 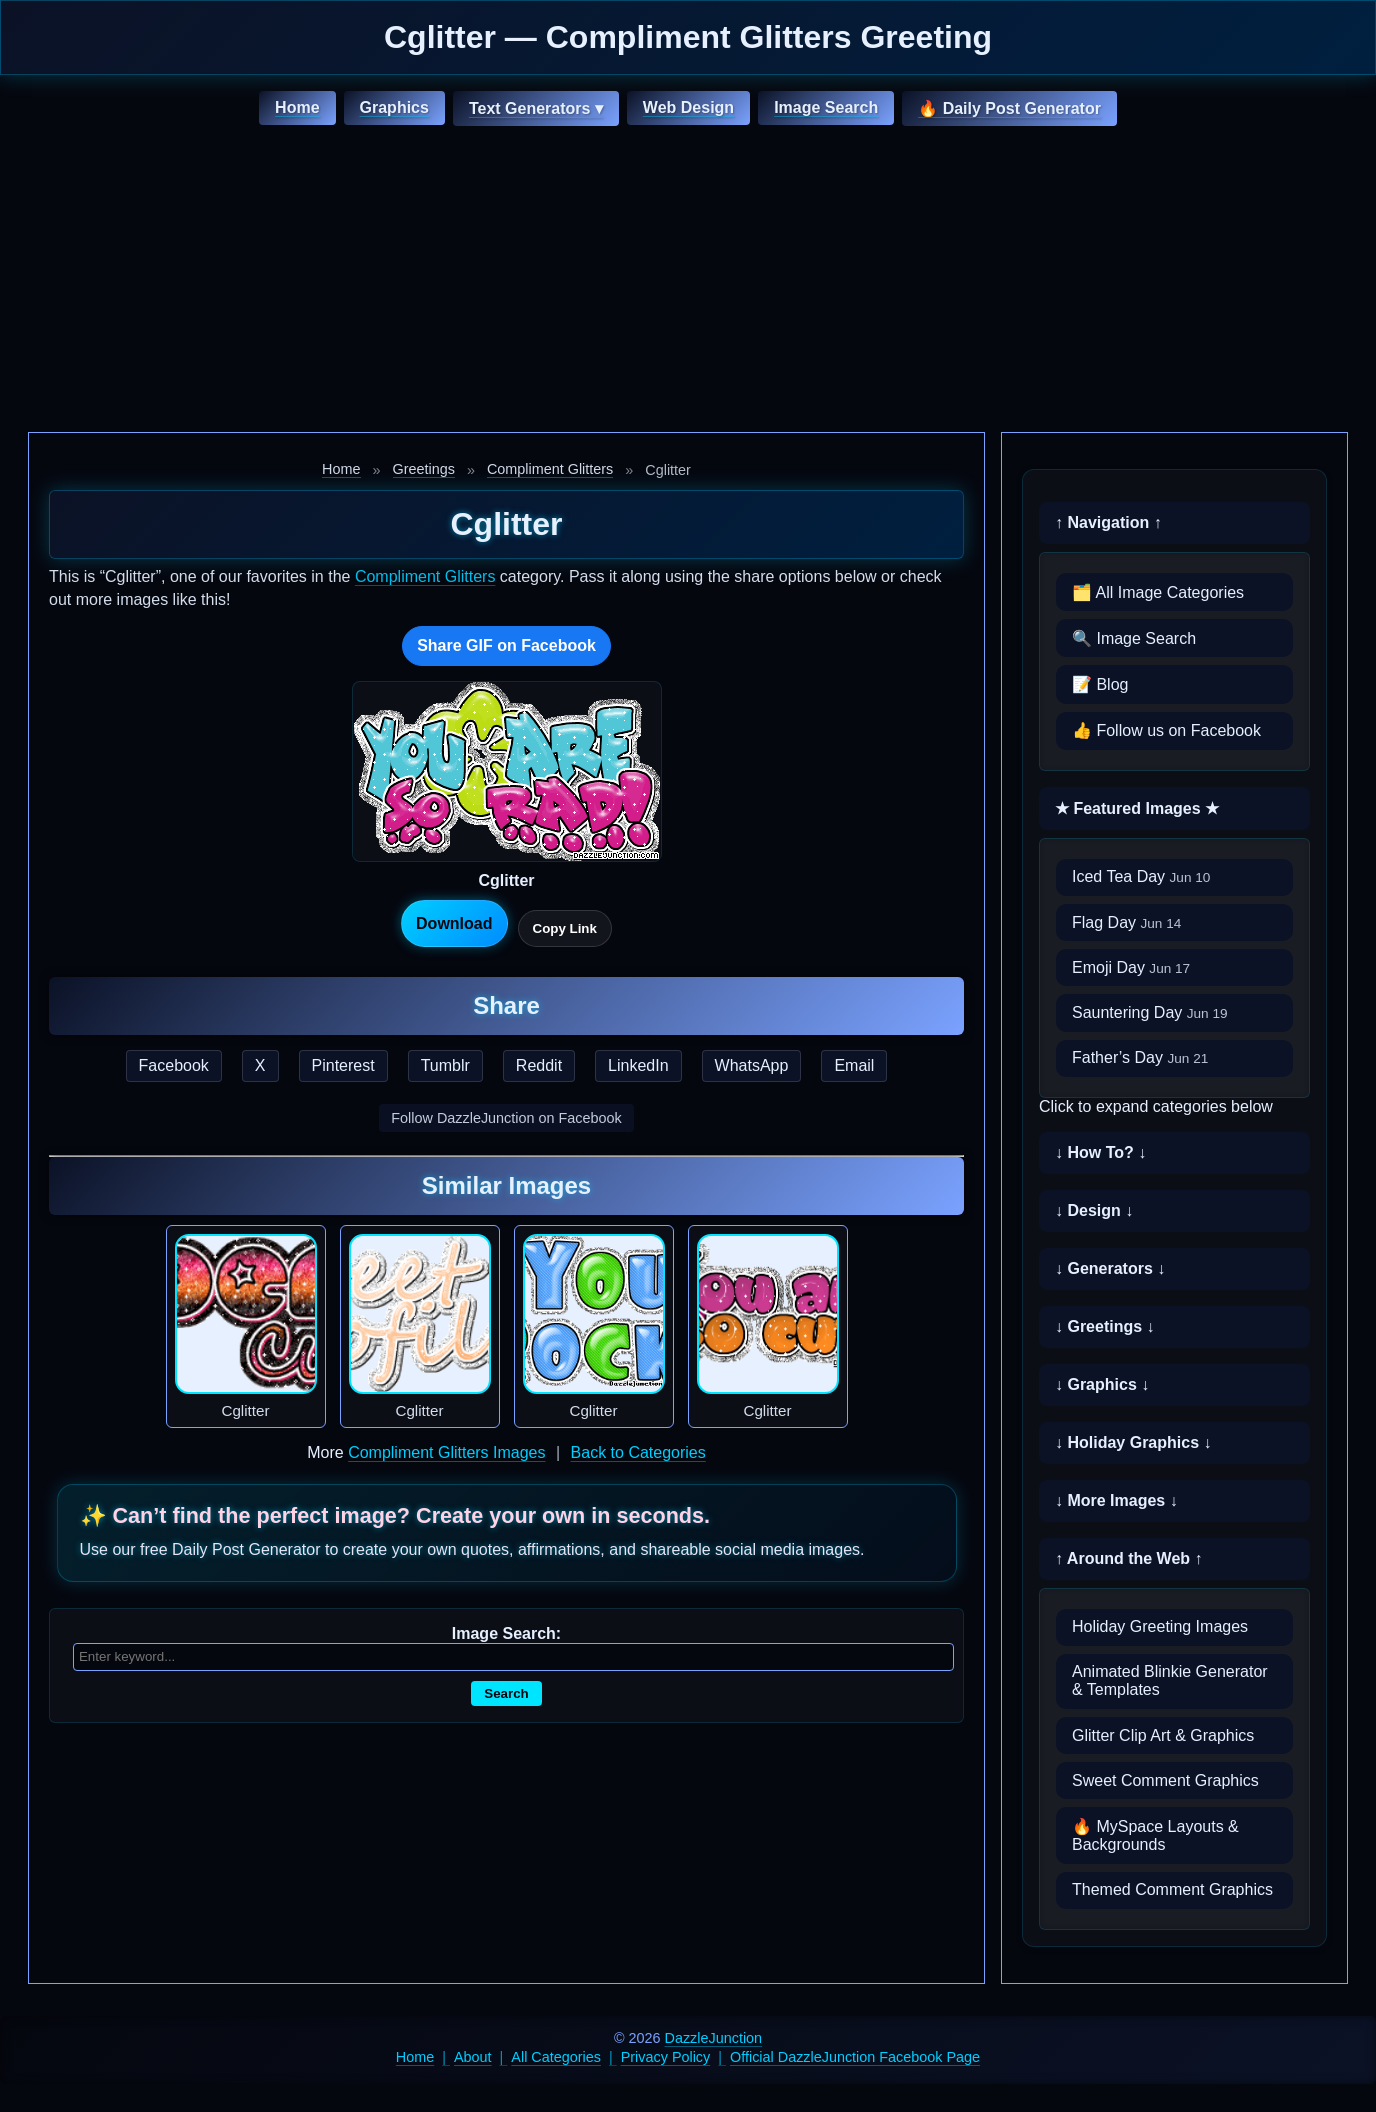 I want to click on Copy Link, so click(x=565, y=928).